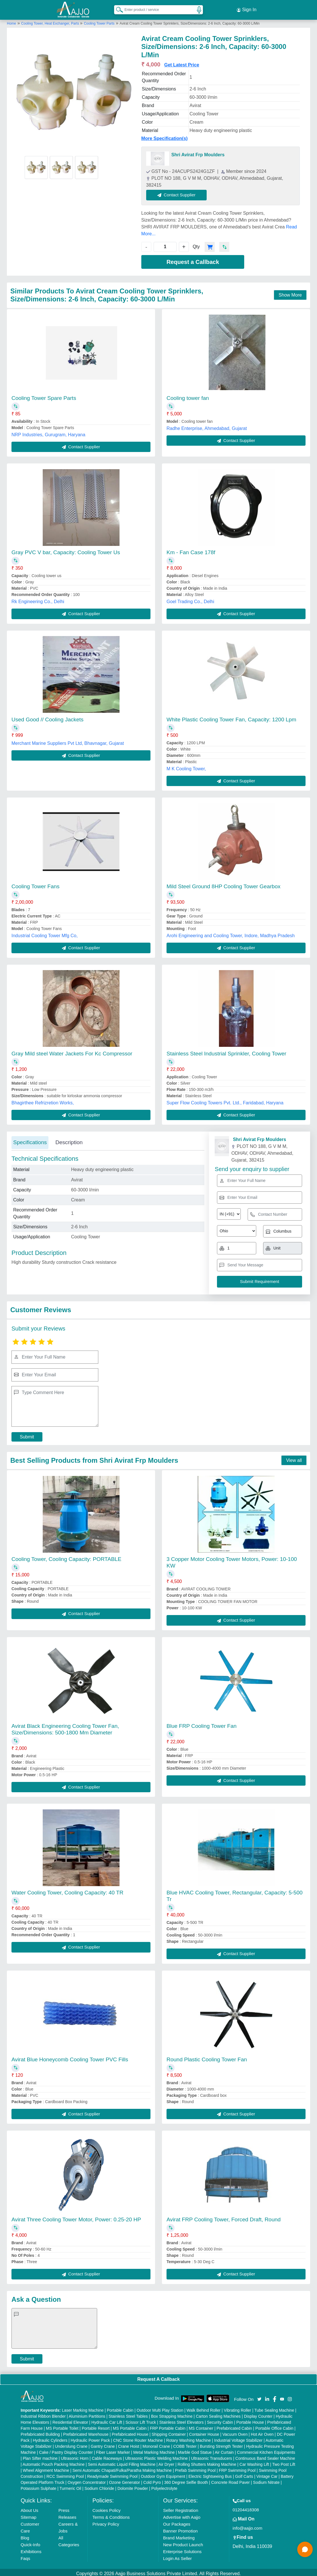 This screenshot has height=2576, width=317. Describe the element at coordinates (122, 2468) in the screenshot. I see `Semi Automatic Chapati/Fulka/Paratha Making Machine` at that location.